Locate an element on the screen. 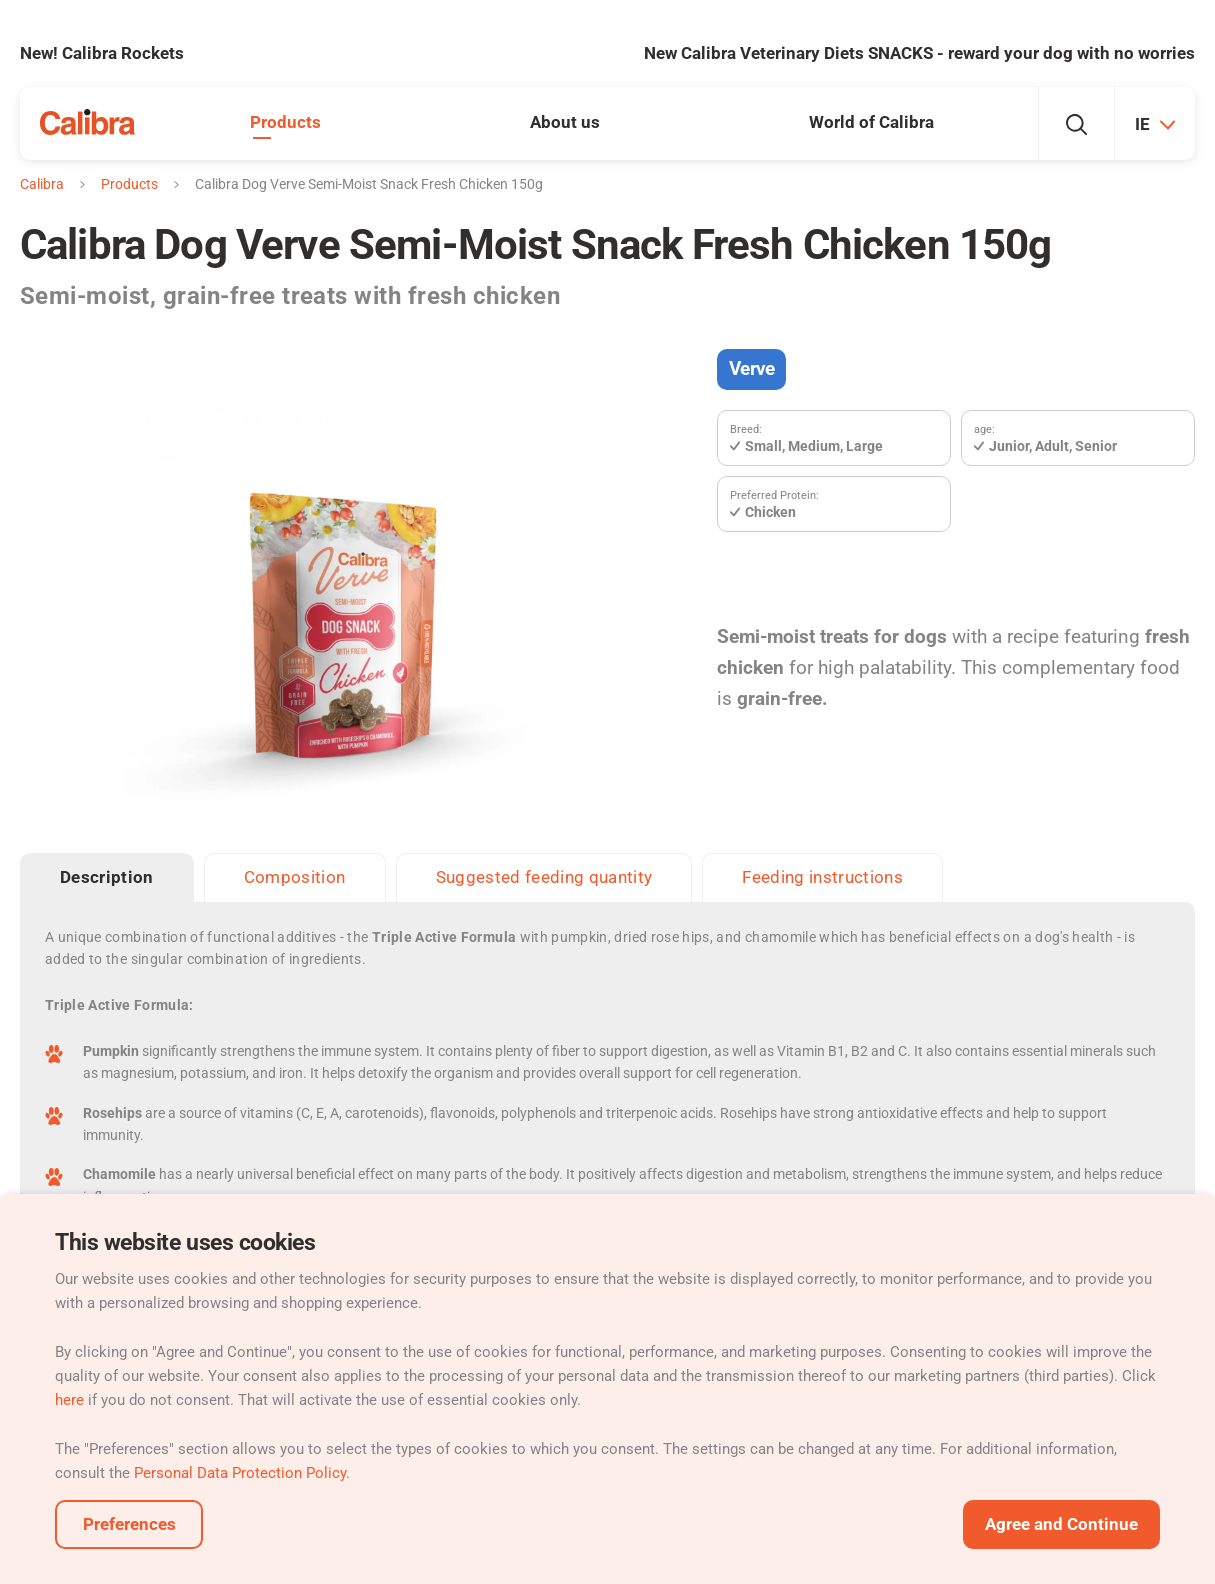  Feeding instructions is located at coordinates (822, 877).